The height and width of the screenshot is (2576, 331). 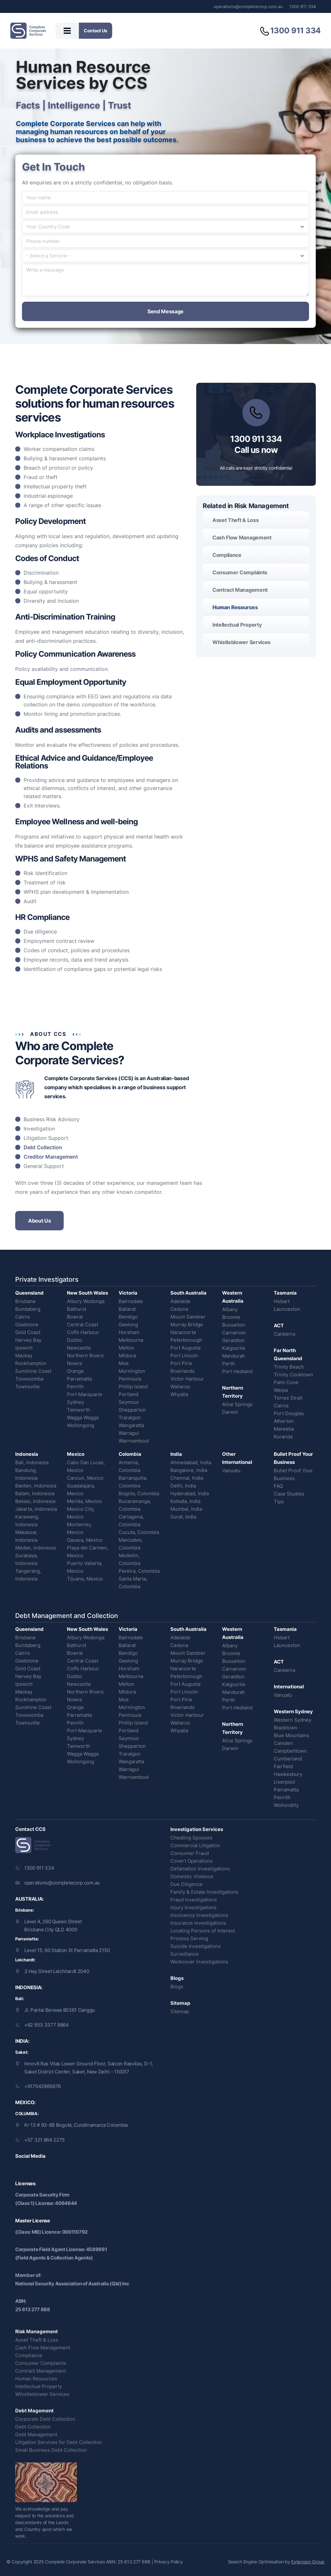 What do you see at coordinates (179, 1309) in the screenshot?
I see `Ceduna` at bounding box center [179, 1309].